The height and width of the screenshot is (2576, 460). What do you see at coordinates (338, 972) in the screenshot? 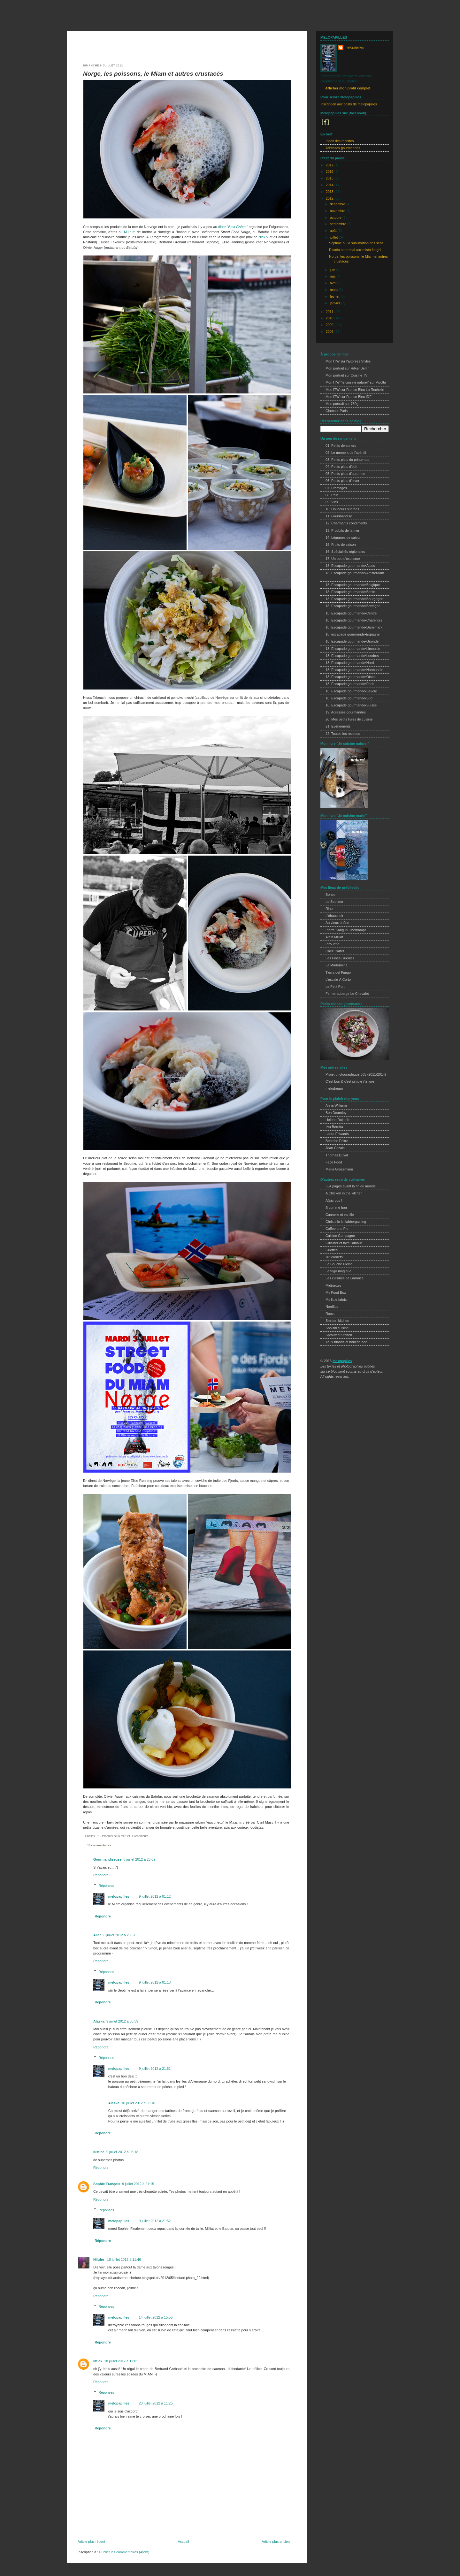
I see `Tierra del Fuego` at bounding box center [338, 972].